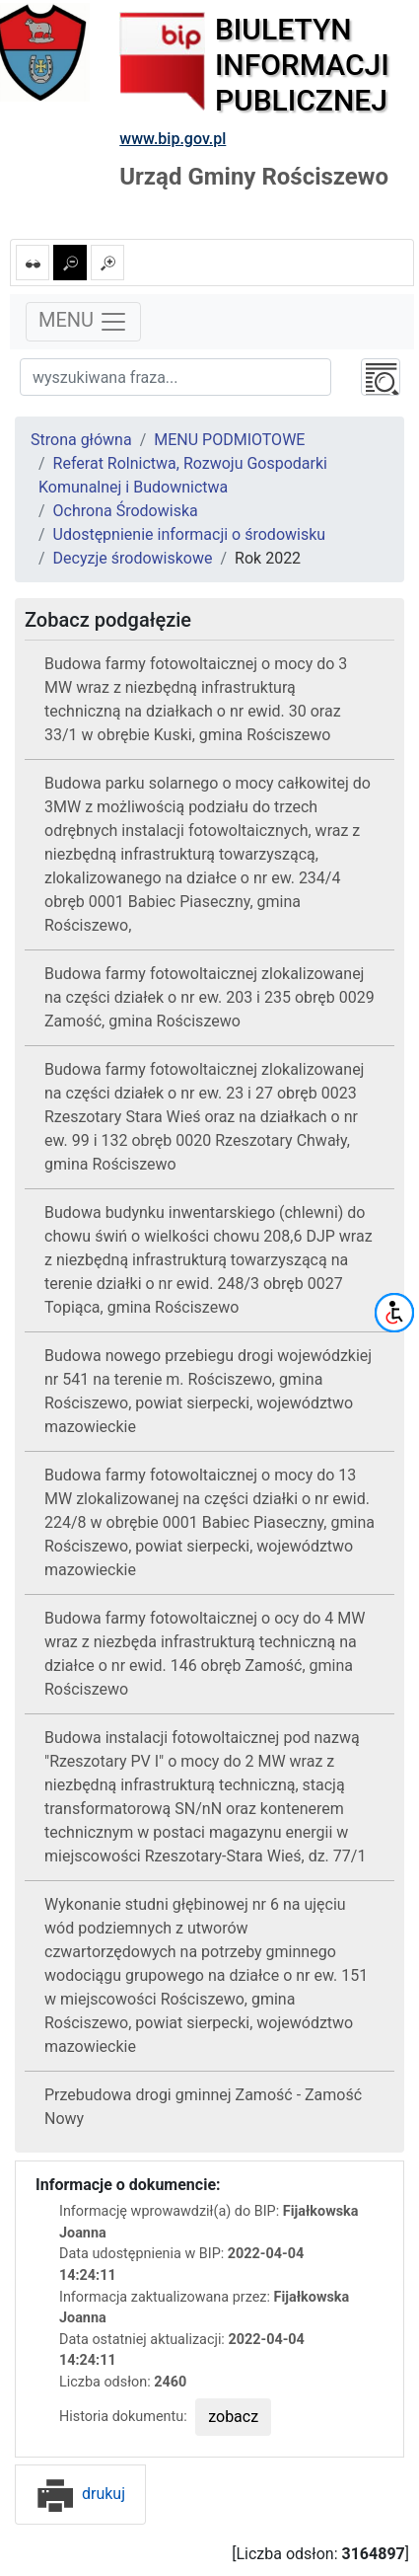 This screenshot has height=2576, width=419. What do you see at coordinates (125, 510) in the screenshot?
I see `Ochrona Środowiska` at bounding box center [125, 510].